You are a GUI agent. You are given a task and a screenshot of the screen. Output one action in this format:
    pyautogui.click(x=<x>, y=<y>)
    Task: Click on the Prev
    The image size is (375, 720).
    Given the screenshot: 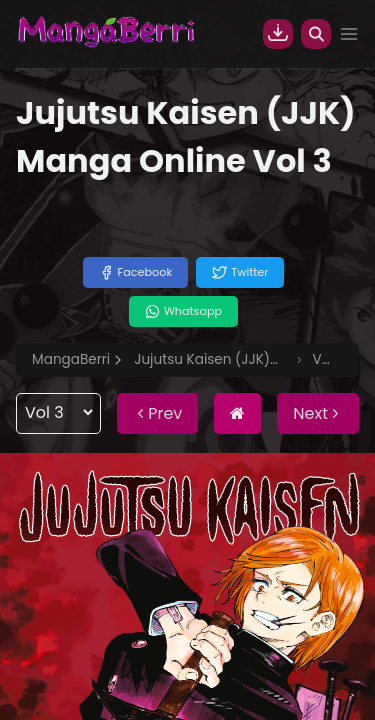 What is the action you would take?
    pyautogui.click(x=157, y=413)
    